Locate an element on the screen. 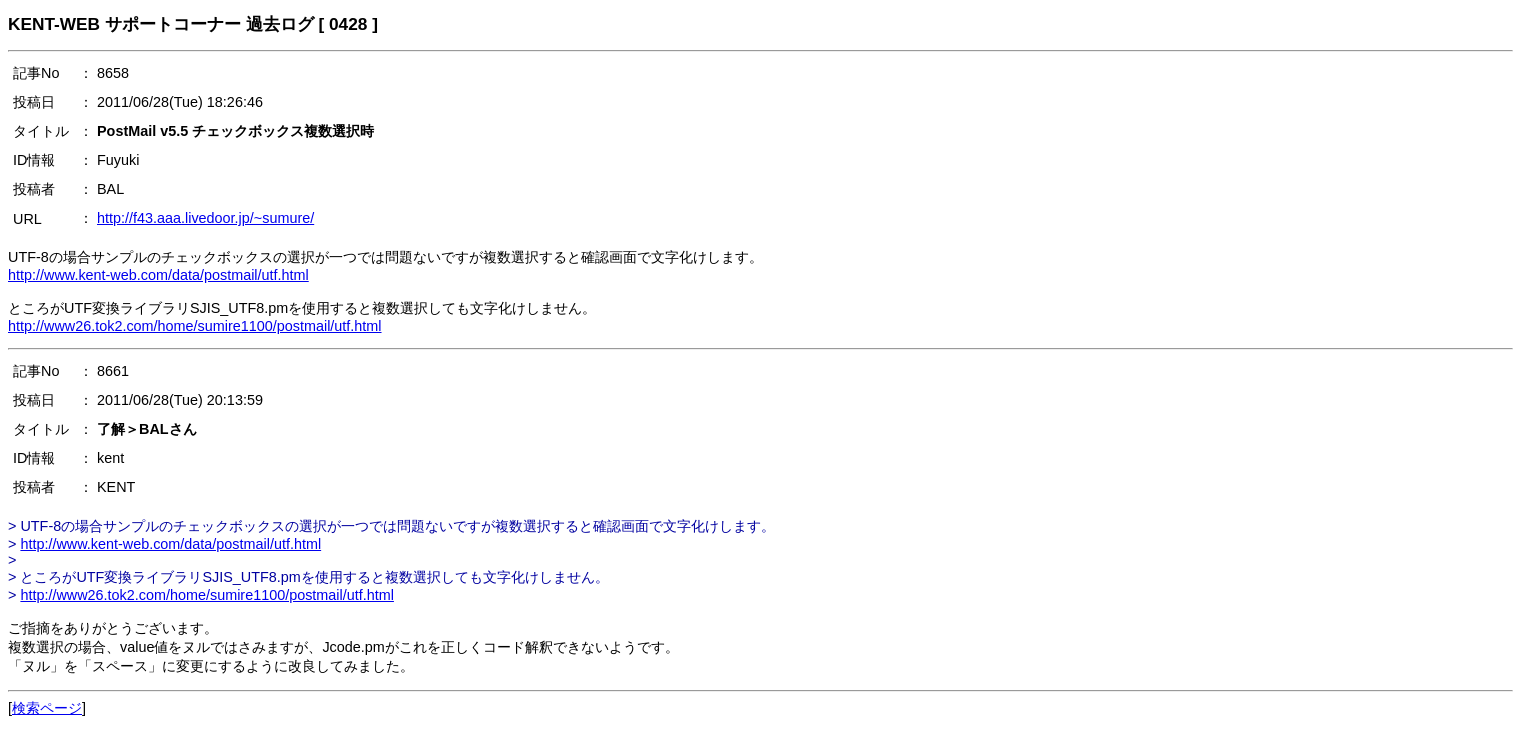 The image size is (1521, 732). http://www26.tok2.com/home/sumire1100/postmail/utf.html is located at coordinates (195, 326).